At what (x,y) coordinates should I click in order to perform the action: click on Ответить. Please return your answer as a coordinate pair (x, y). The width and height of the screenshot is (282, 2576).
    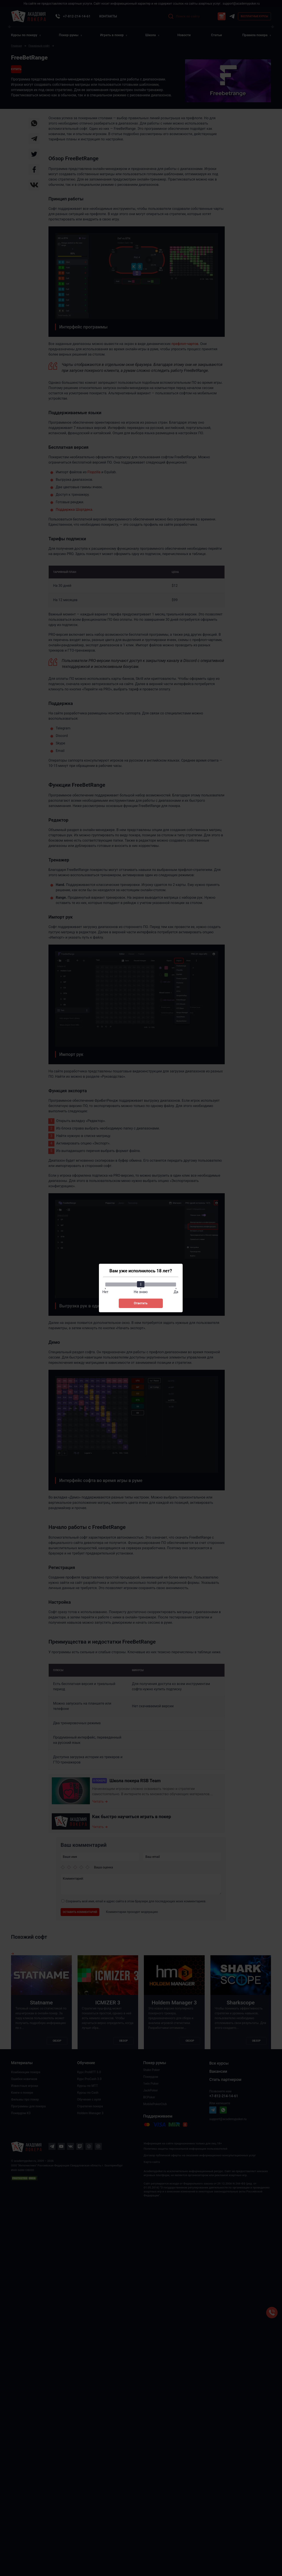
    Looking at the image, I should click on (140, 1303).